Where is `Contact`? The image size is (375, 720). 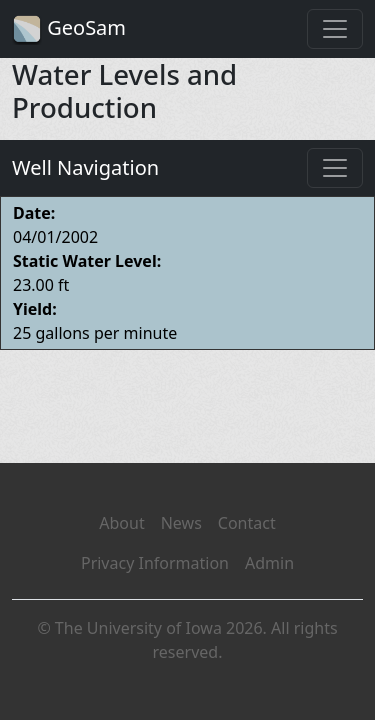 Contact is located at coordinates (247, 523).